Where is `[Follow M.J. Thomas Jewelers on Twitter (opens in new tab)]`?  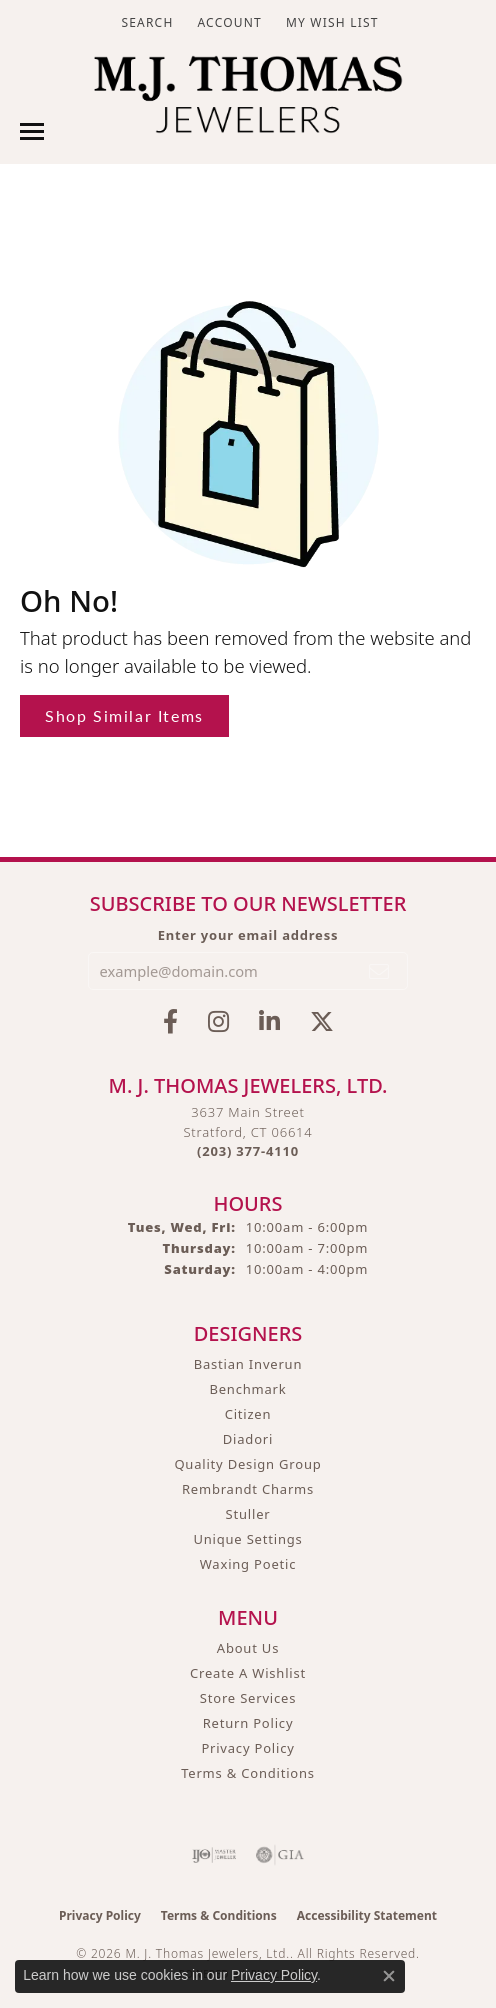 [Follow M.J. Thomas Jewelers on Twitter (opens in new tab)] is located at coordinates (322, 1022).